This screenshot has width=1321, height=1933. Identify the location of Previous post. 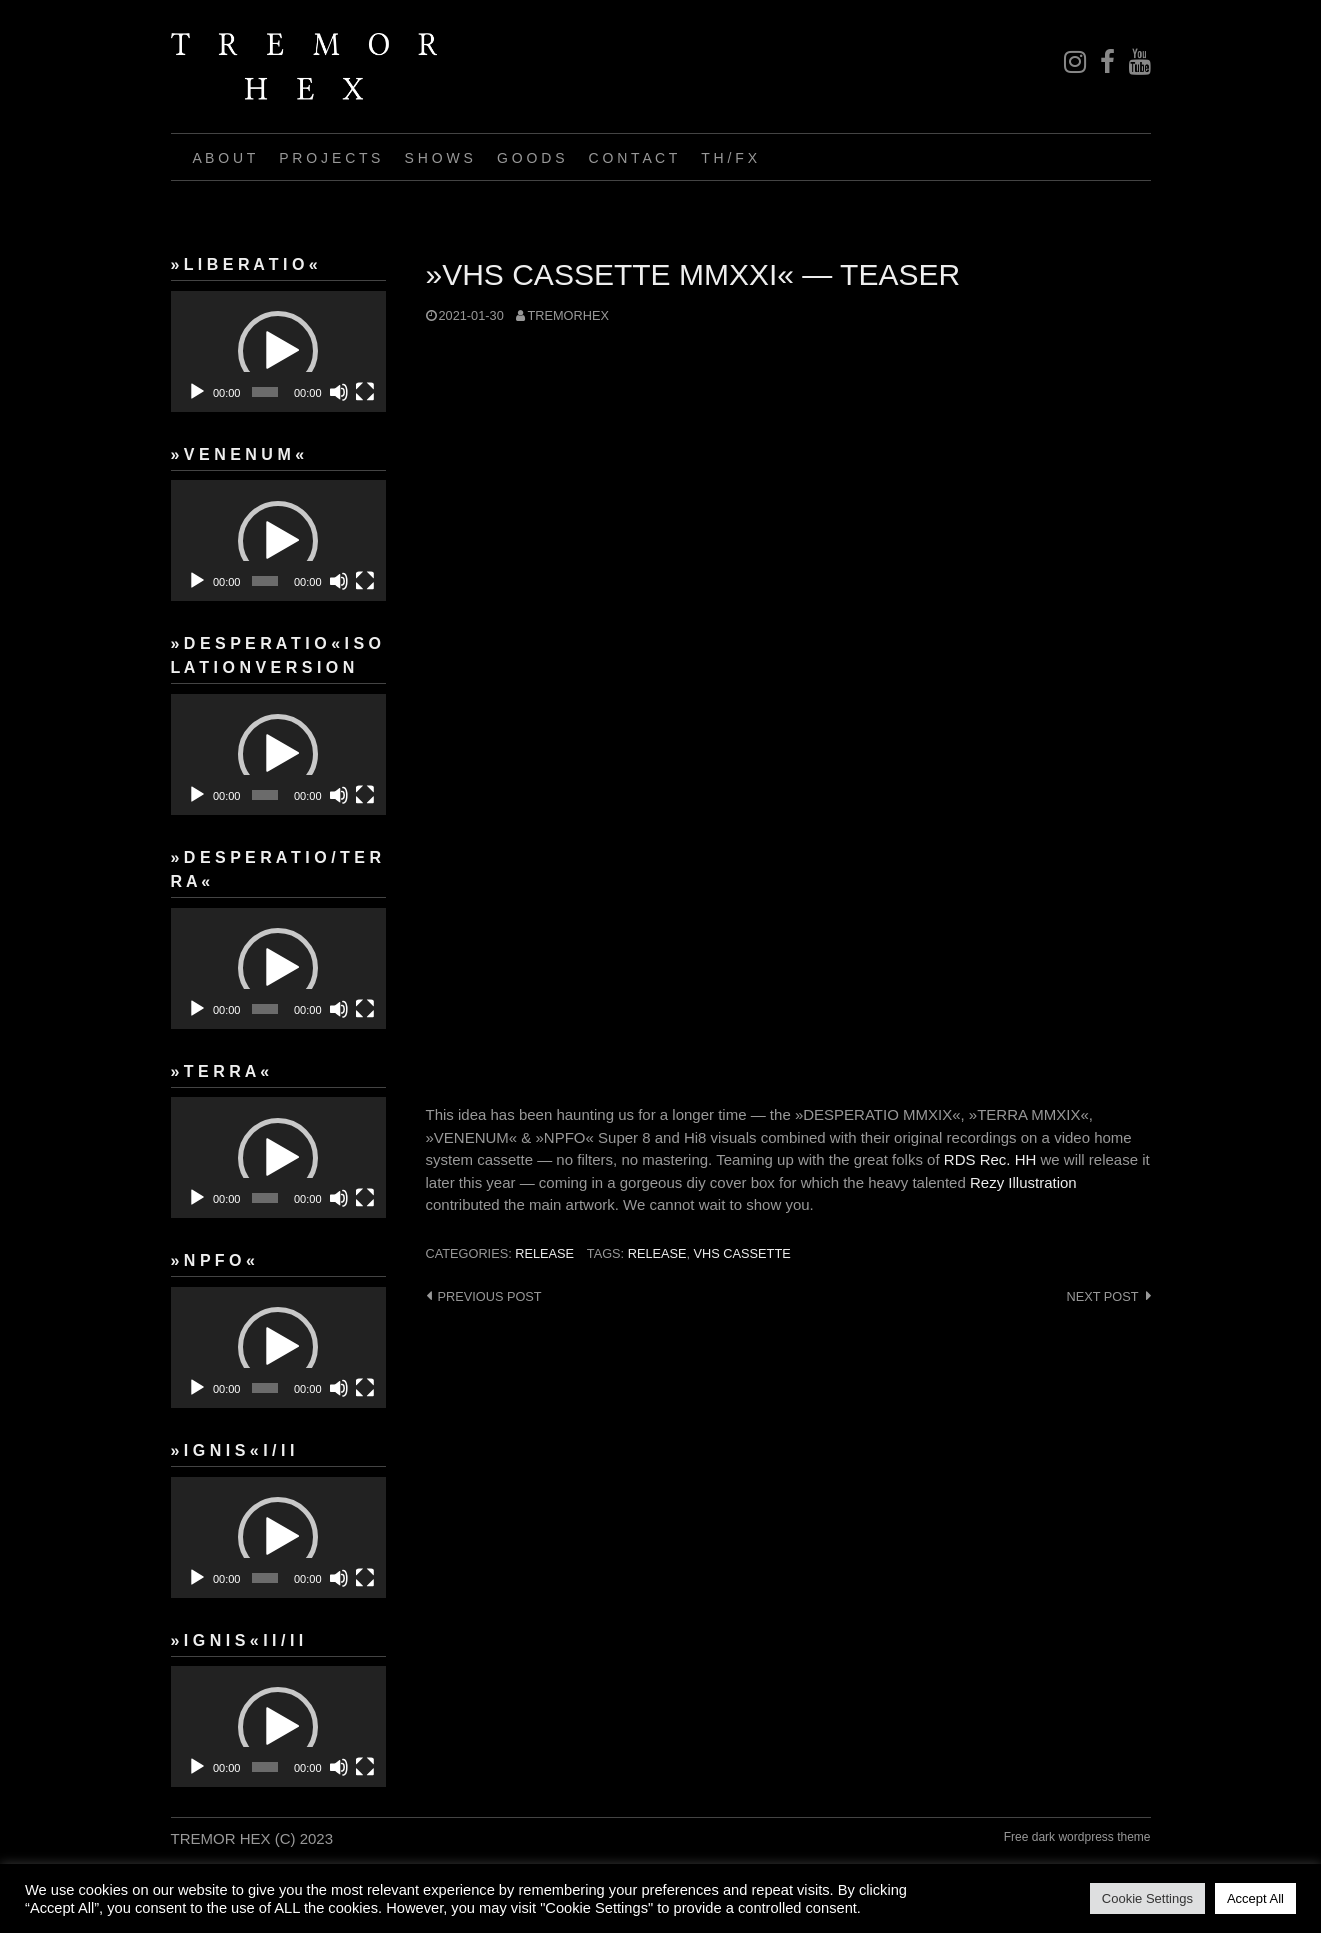
(490, 1296).